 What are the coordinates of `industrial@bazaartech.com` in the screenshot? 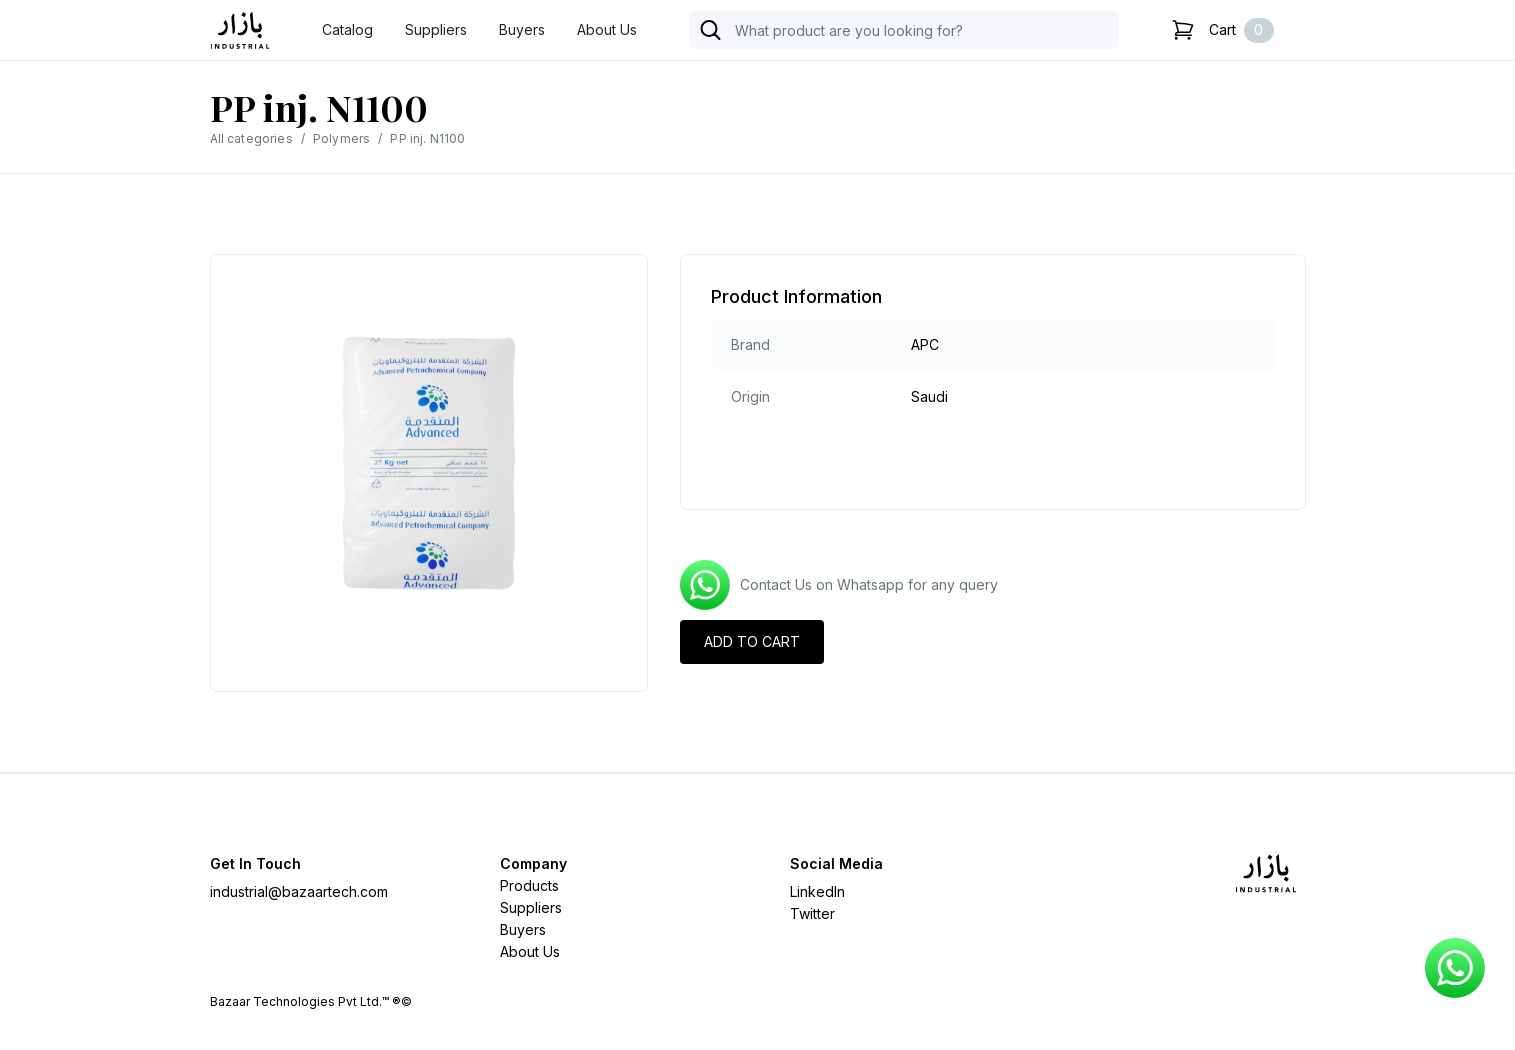 It's located at (299, 891).